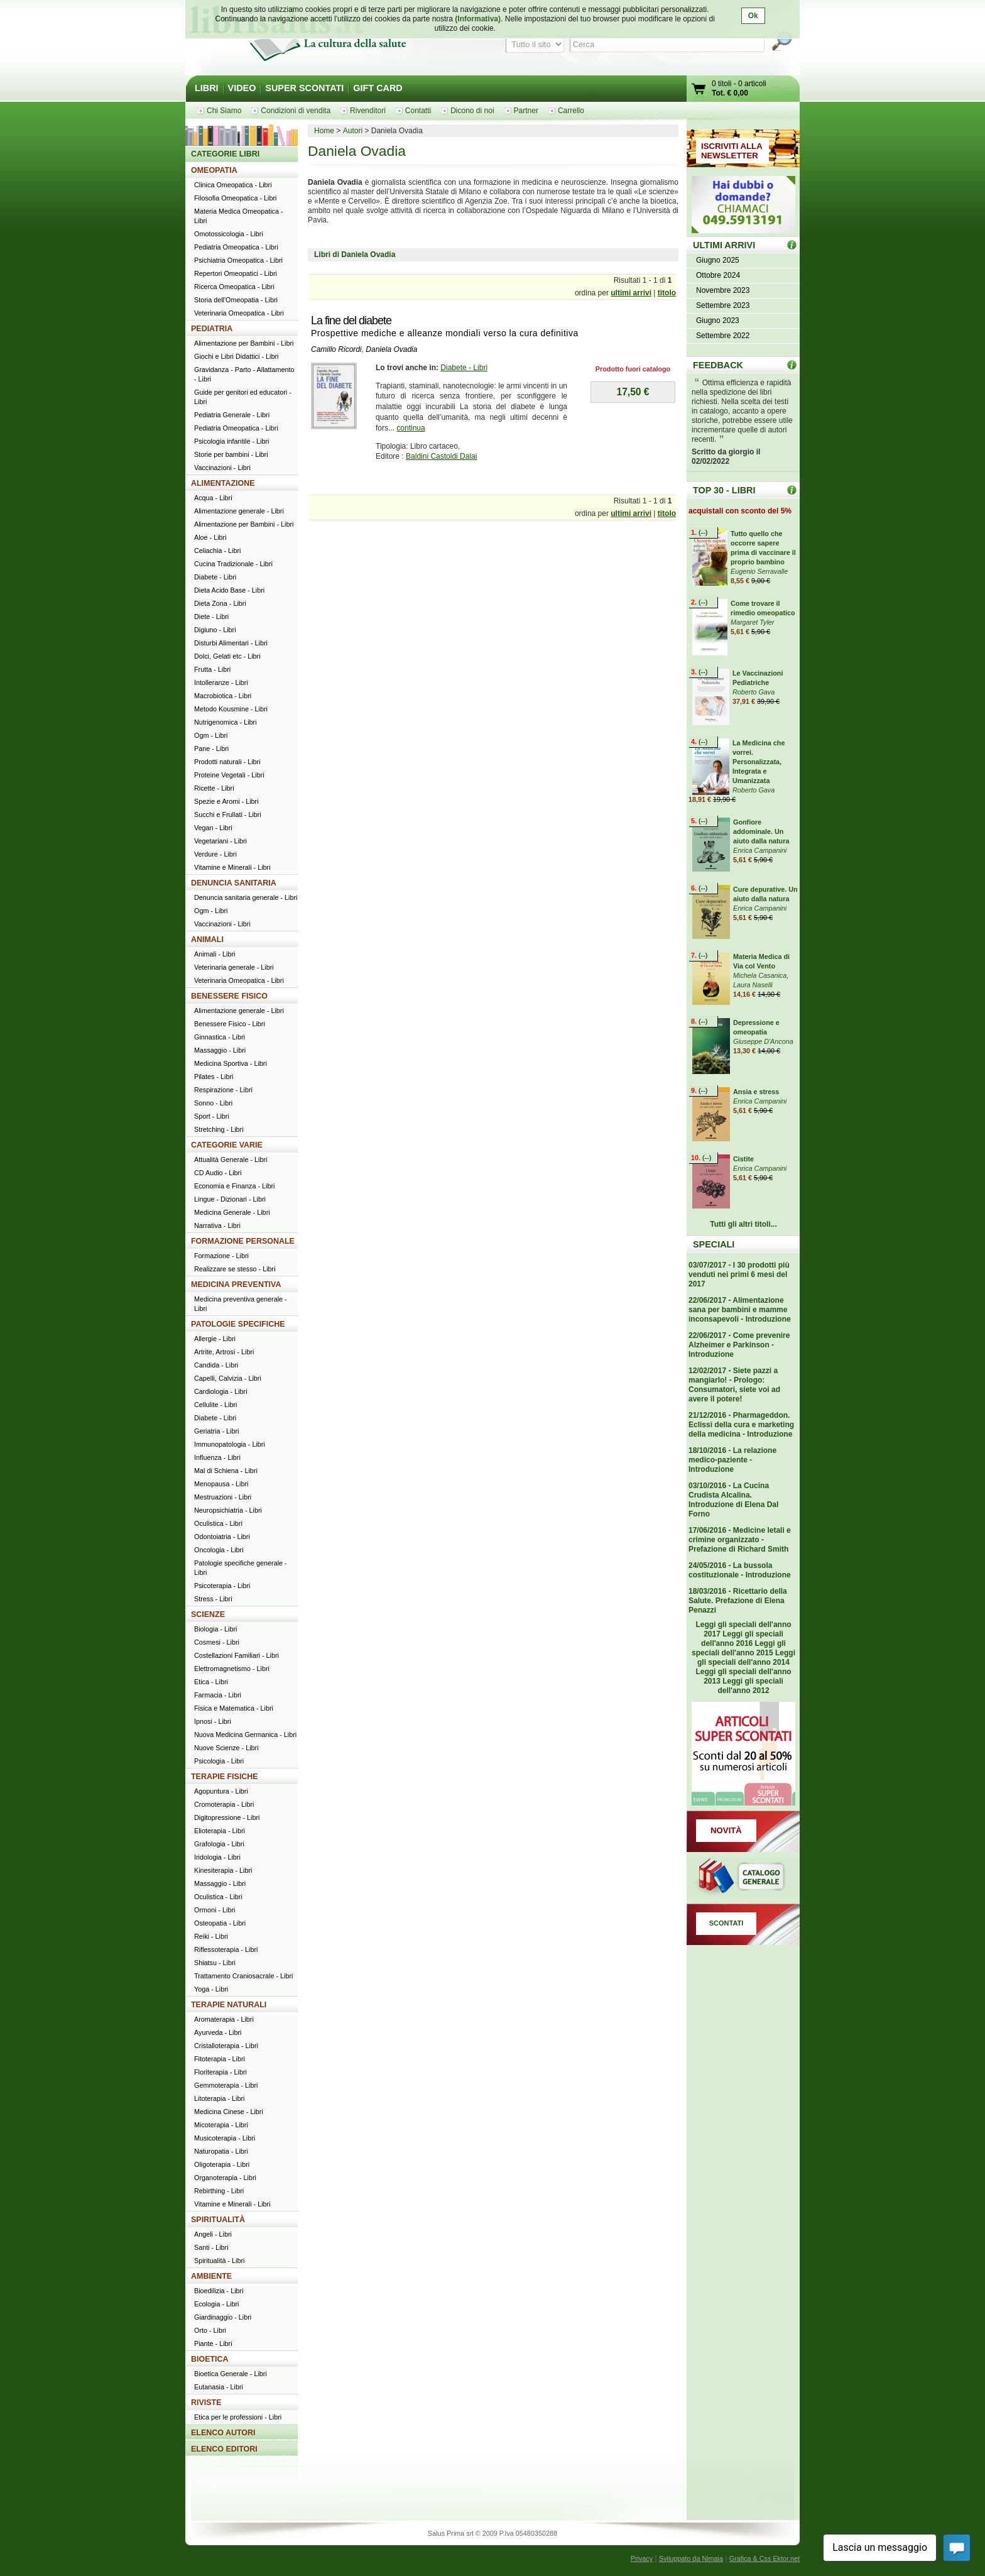  I want to click on Celiachia - Libri, so click(217, 550).